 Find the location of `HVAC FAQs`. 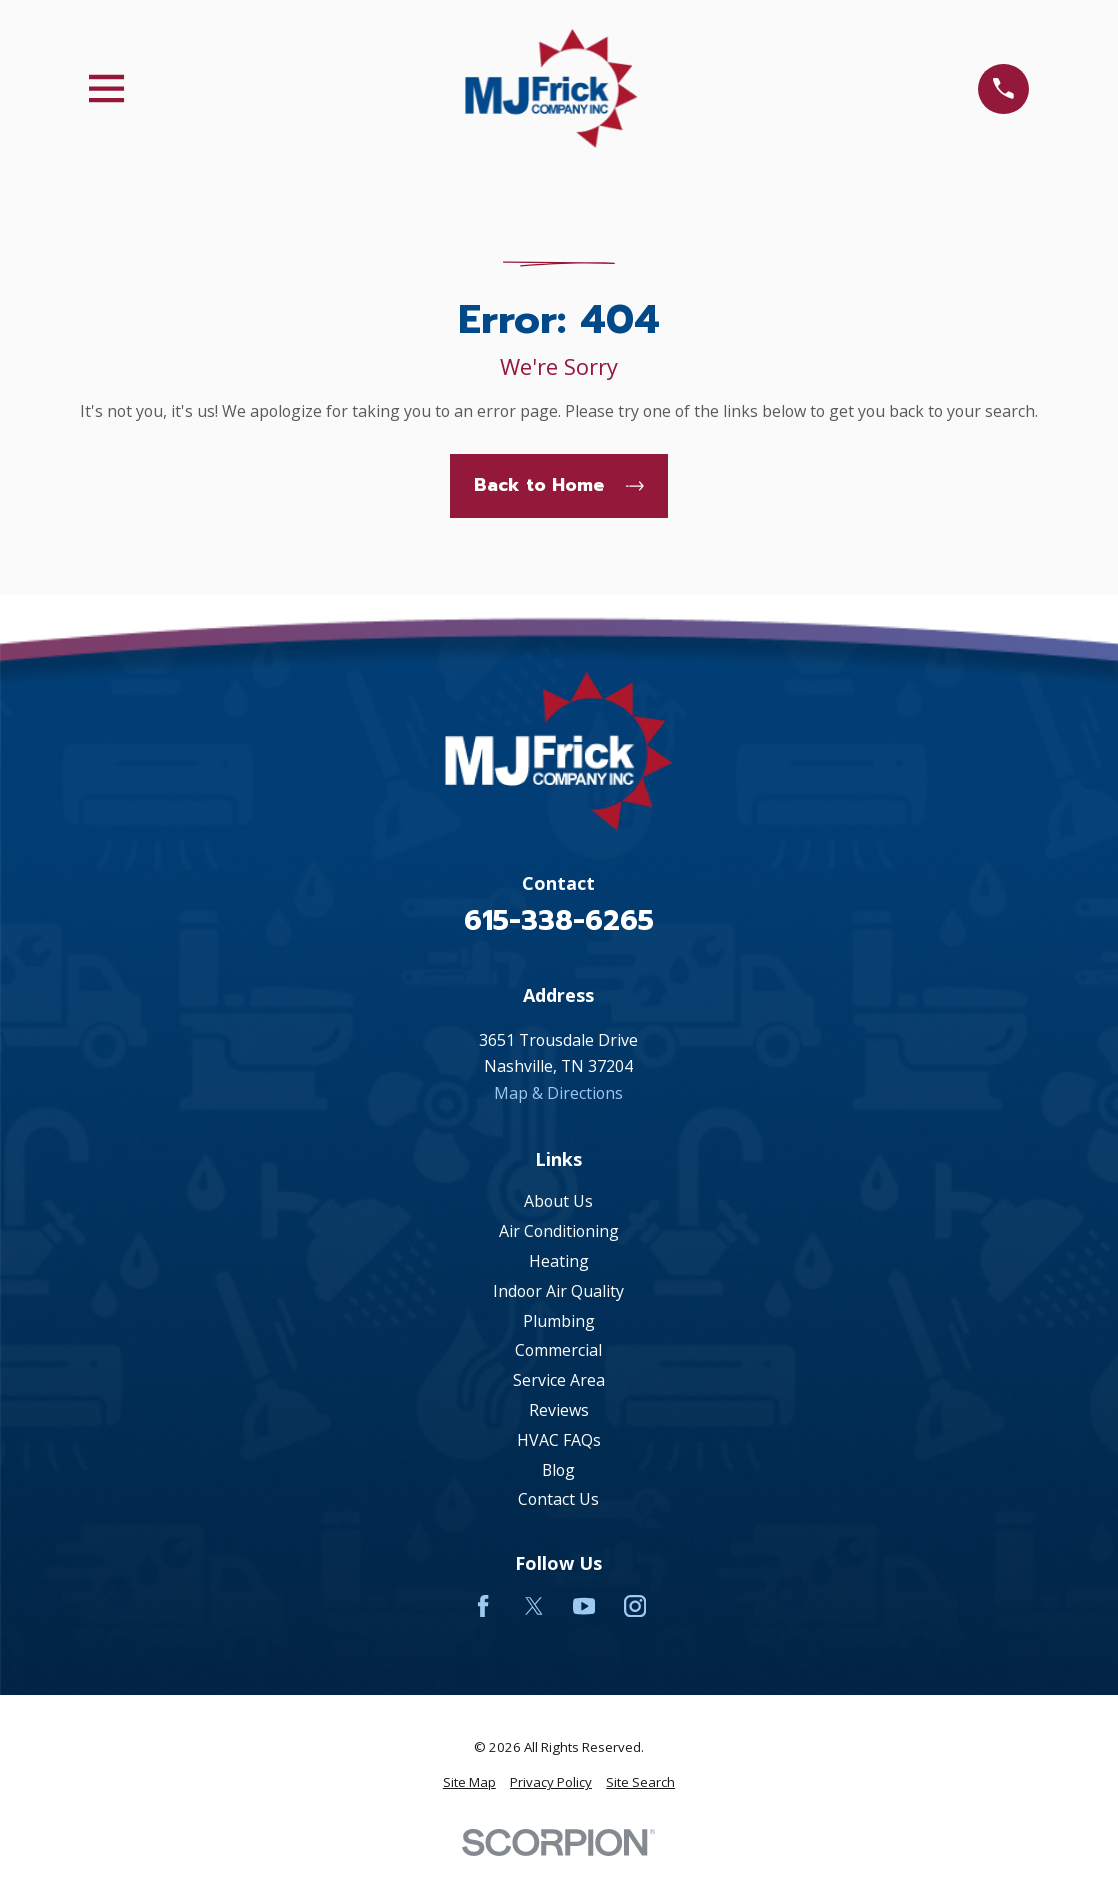

HVAC FAQs is located at coordinates (559, 1440).